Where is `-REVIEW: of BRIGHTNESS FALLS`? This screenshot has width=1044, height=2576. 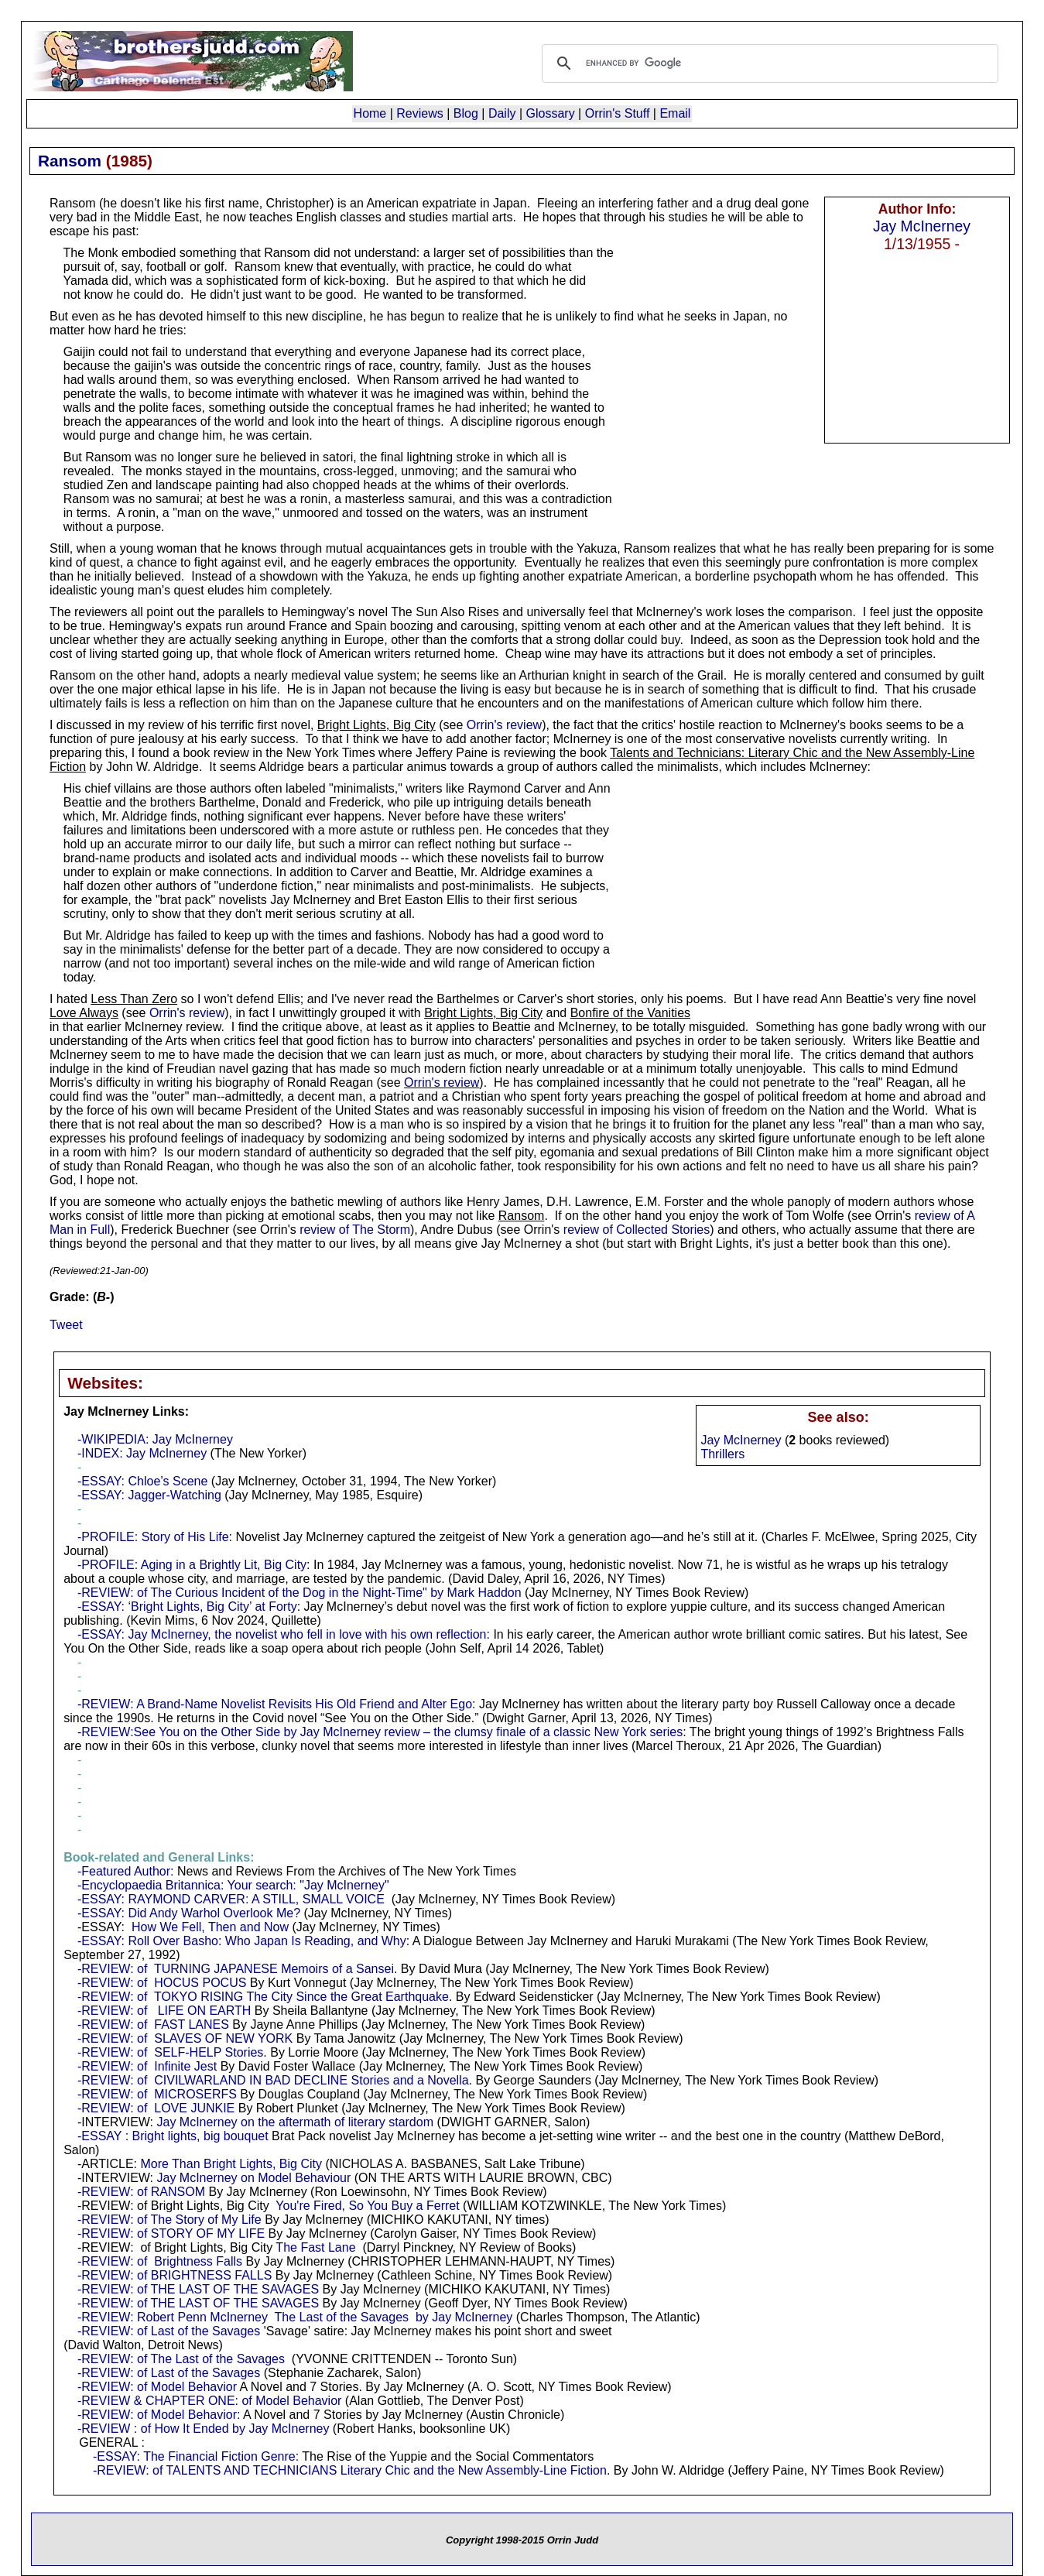
-REVIEW: of BRIGHTNESS FALLS is located at coordinates (174, 2275).